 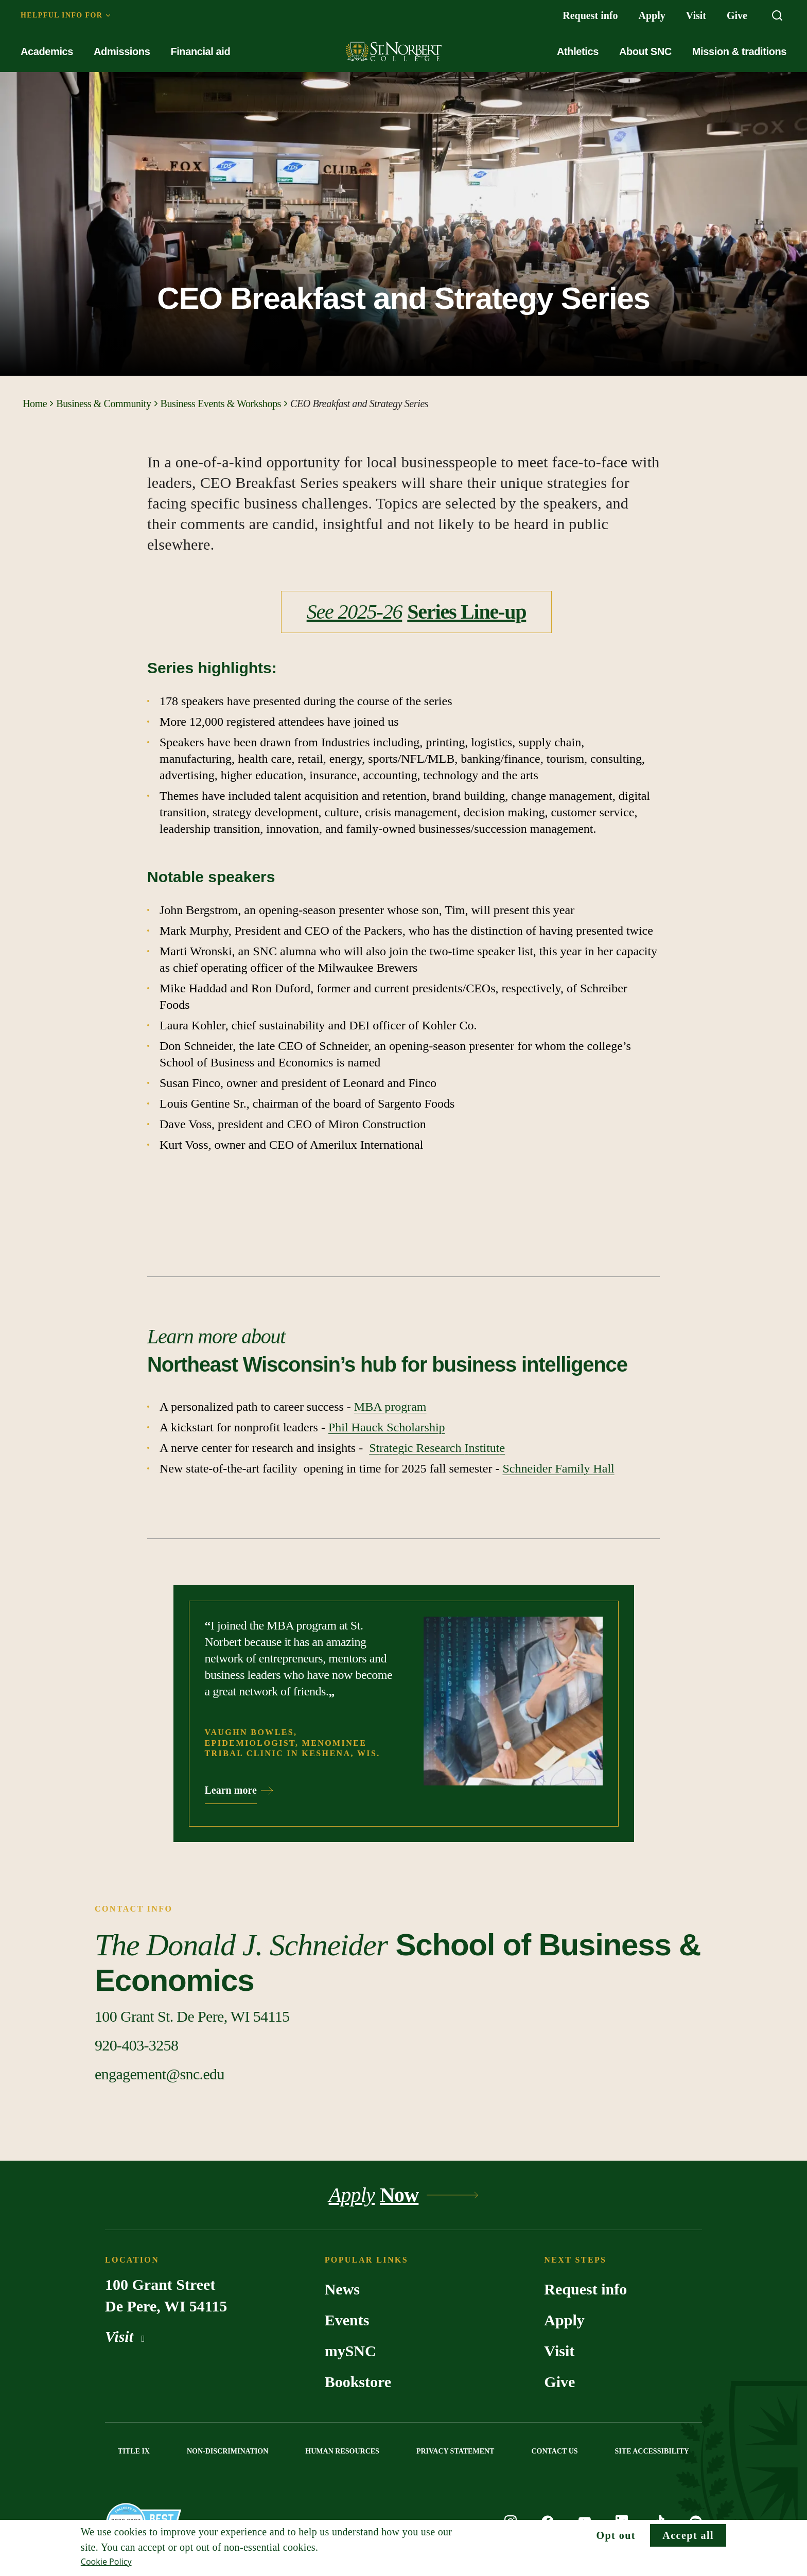 What do you see at coordinates (122, 51) in the screenshot?
I see `Admissions [menuitem]` at bounding box center [122, 51].